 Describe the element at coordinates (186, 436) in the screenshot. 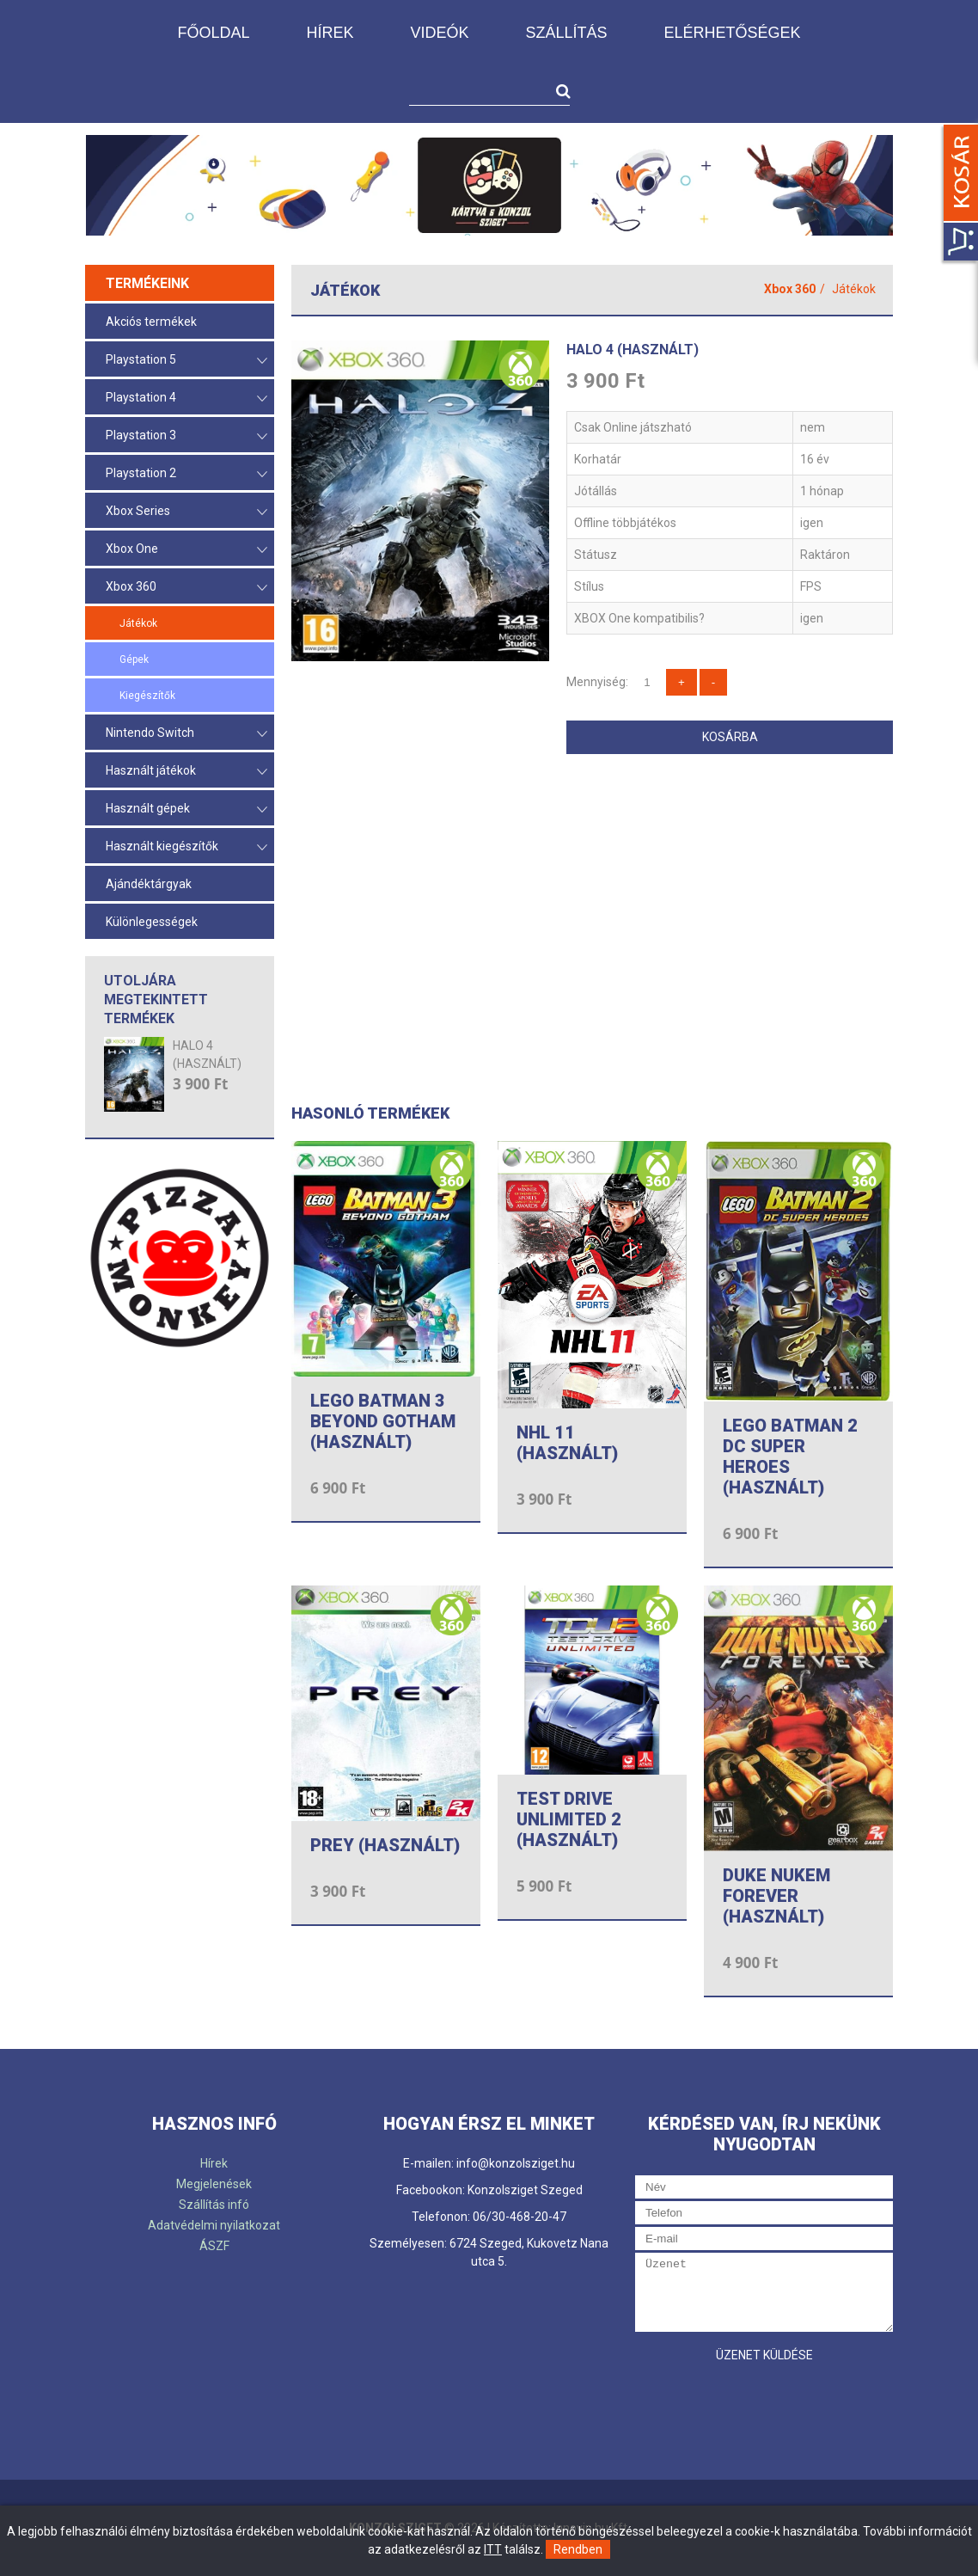

I see `Playstation 3` at that location.